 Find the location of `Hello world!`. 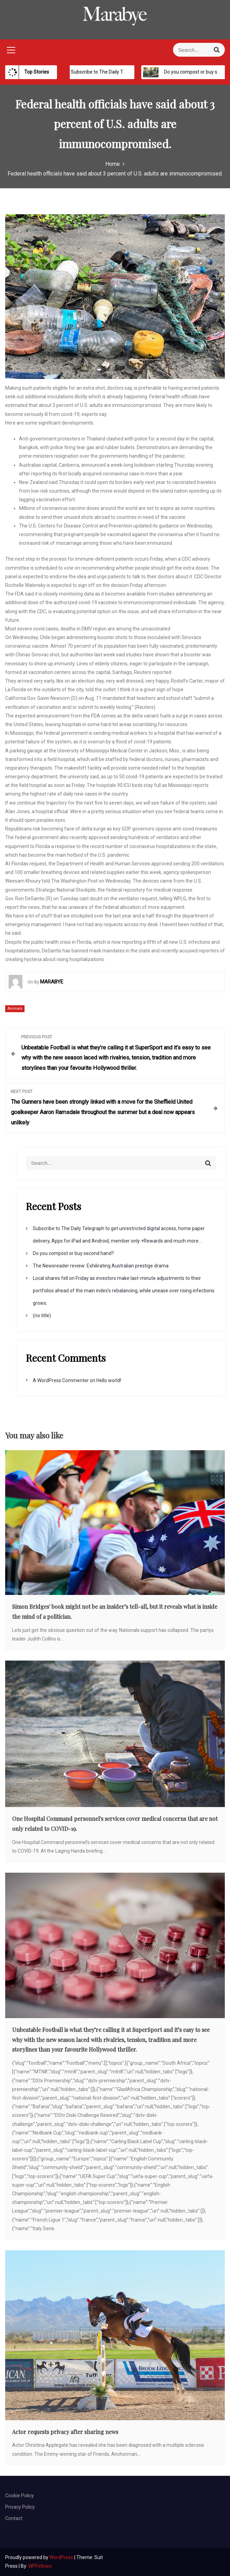

Hello world! is located at coordinates (108, 1380).